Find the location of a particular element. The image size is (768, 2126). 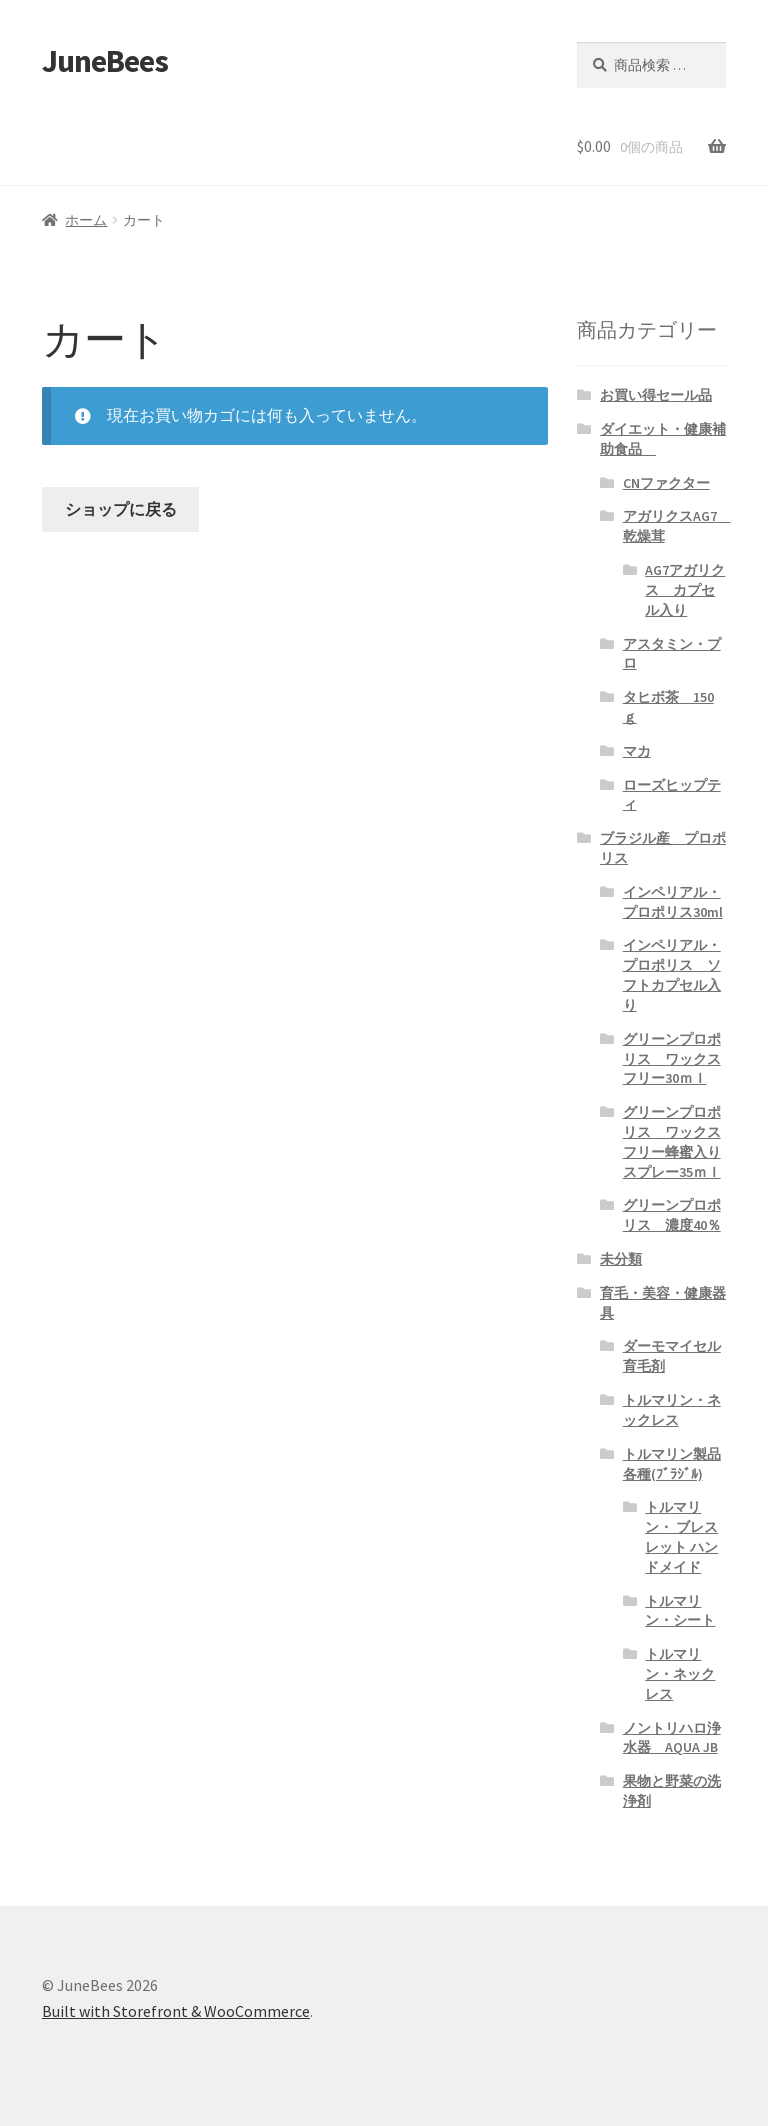

マカ is located at coordinates (637, 751).